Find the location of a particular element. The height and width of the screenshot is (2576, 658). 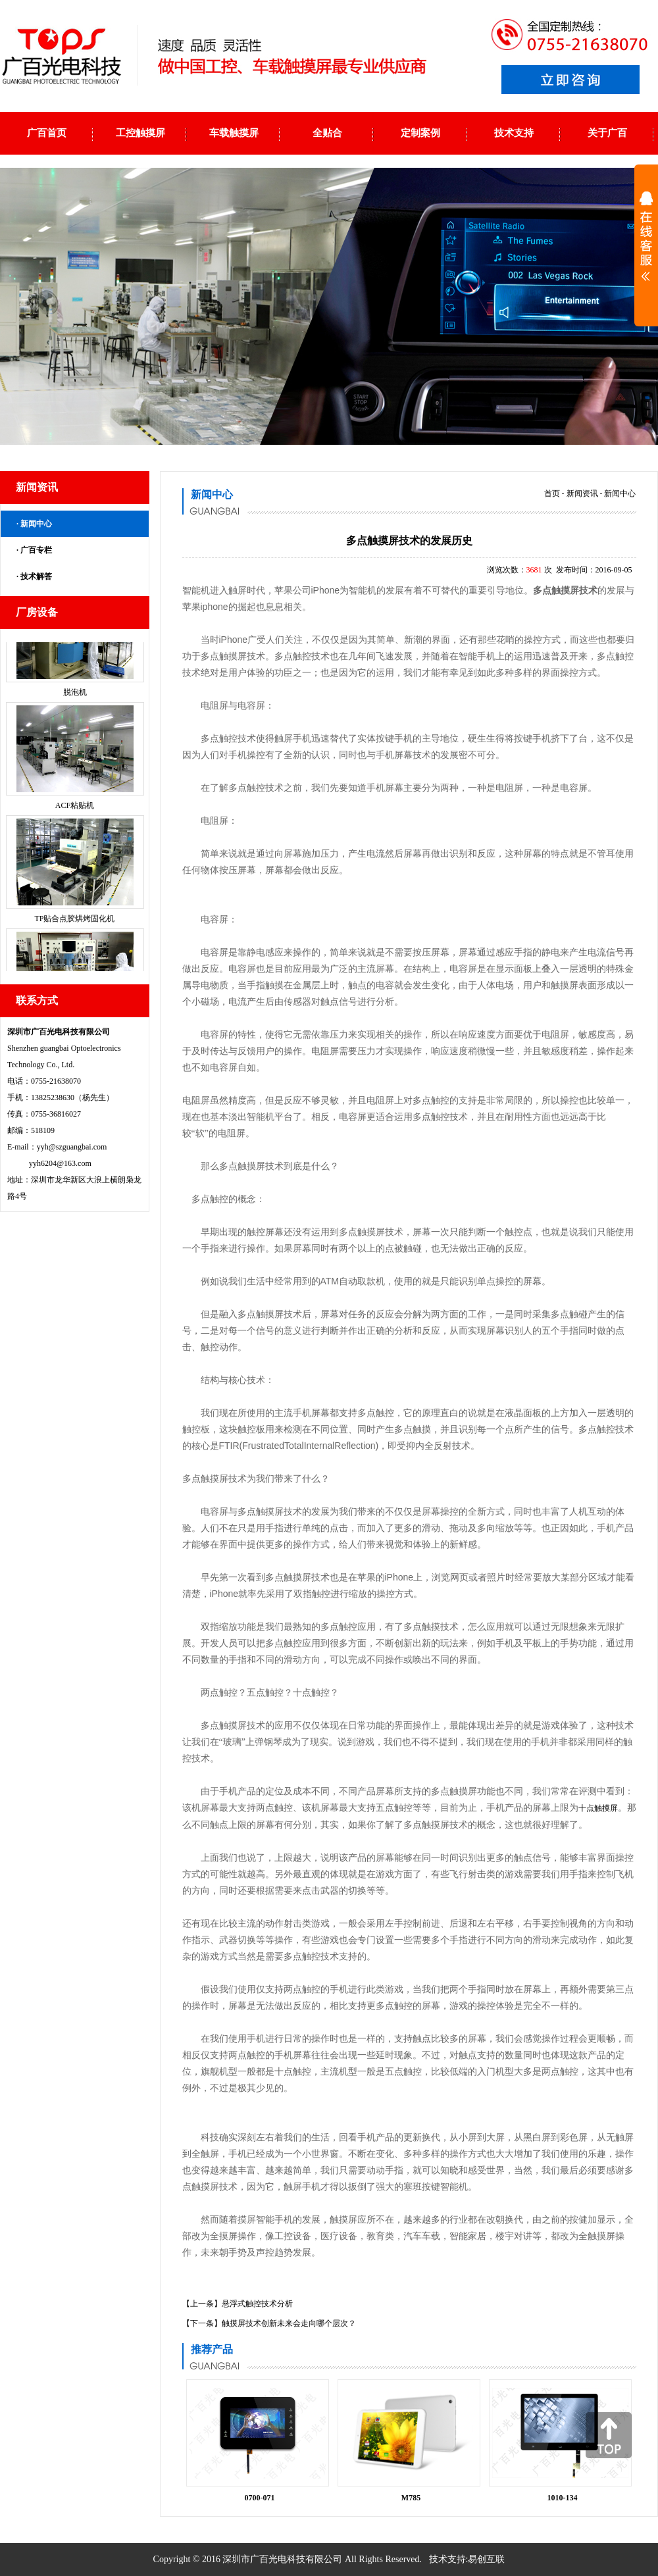

展开 is located at coordinates (646, 244).